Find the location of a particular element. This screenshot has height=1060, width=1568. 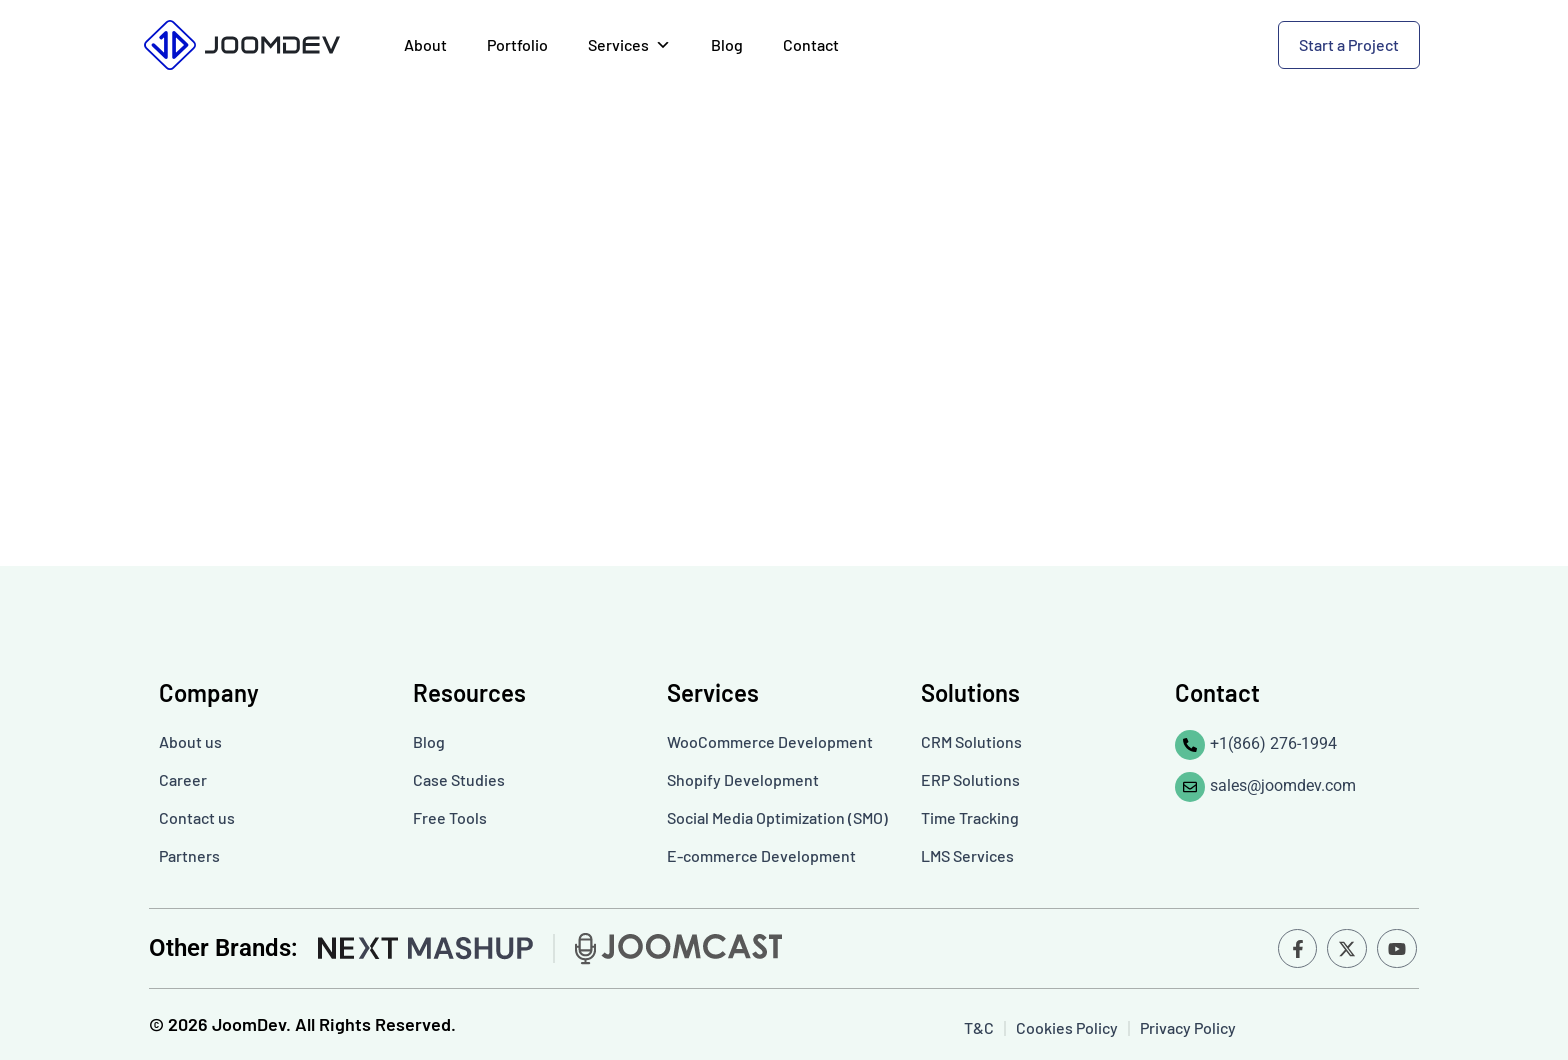

Contact is located at coordinates (811, 44).